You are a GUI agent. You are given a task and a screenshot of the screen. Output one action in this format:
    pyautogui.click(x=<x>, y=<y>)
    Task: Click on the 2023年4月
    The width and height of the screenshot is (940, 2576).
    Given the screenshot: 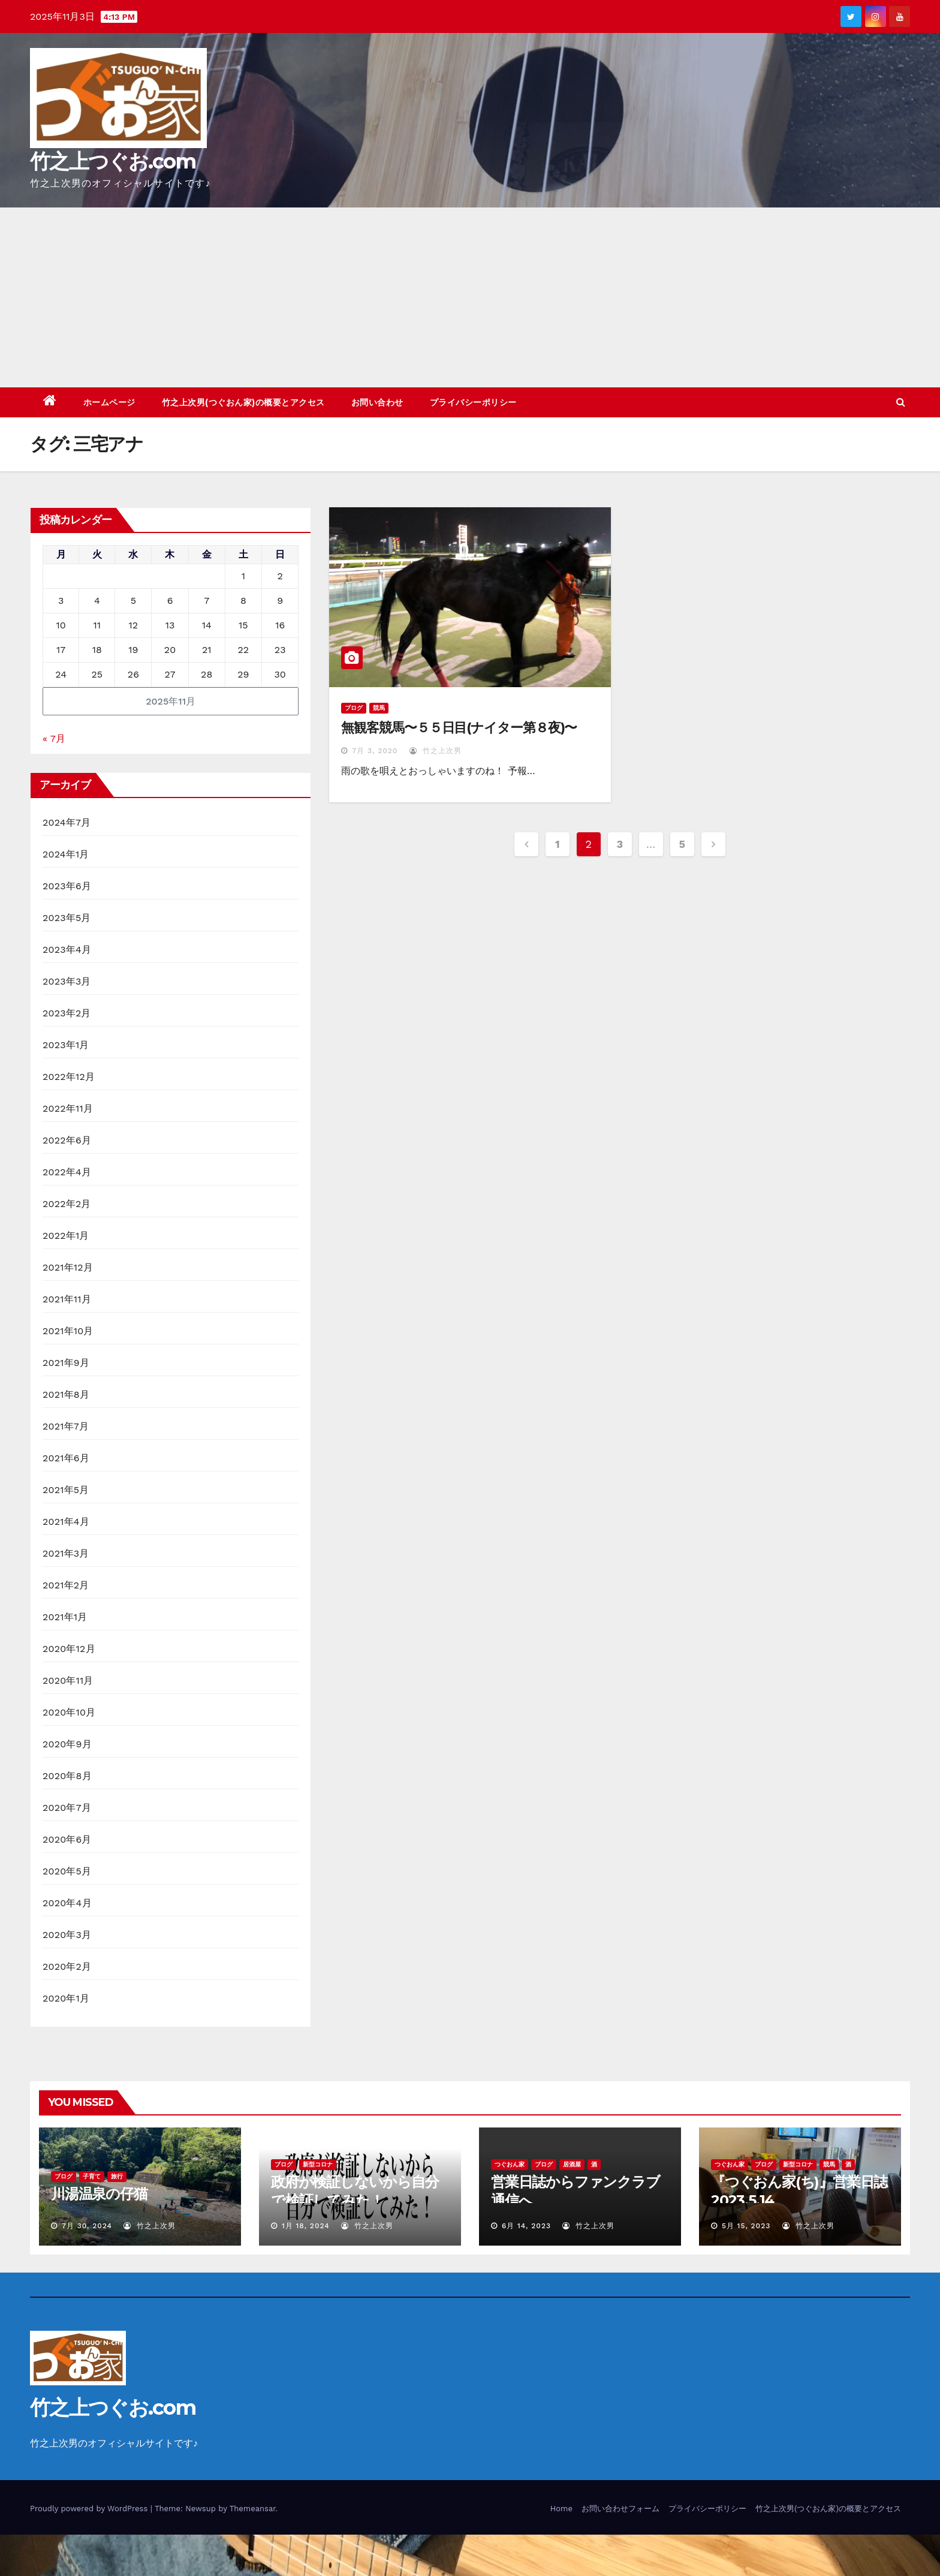 What is the action you would take?
    pyautogui.click(x=67, y=949)
    